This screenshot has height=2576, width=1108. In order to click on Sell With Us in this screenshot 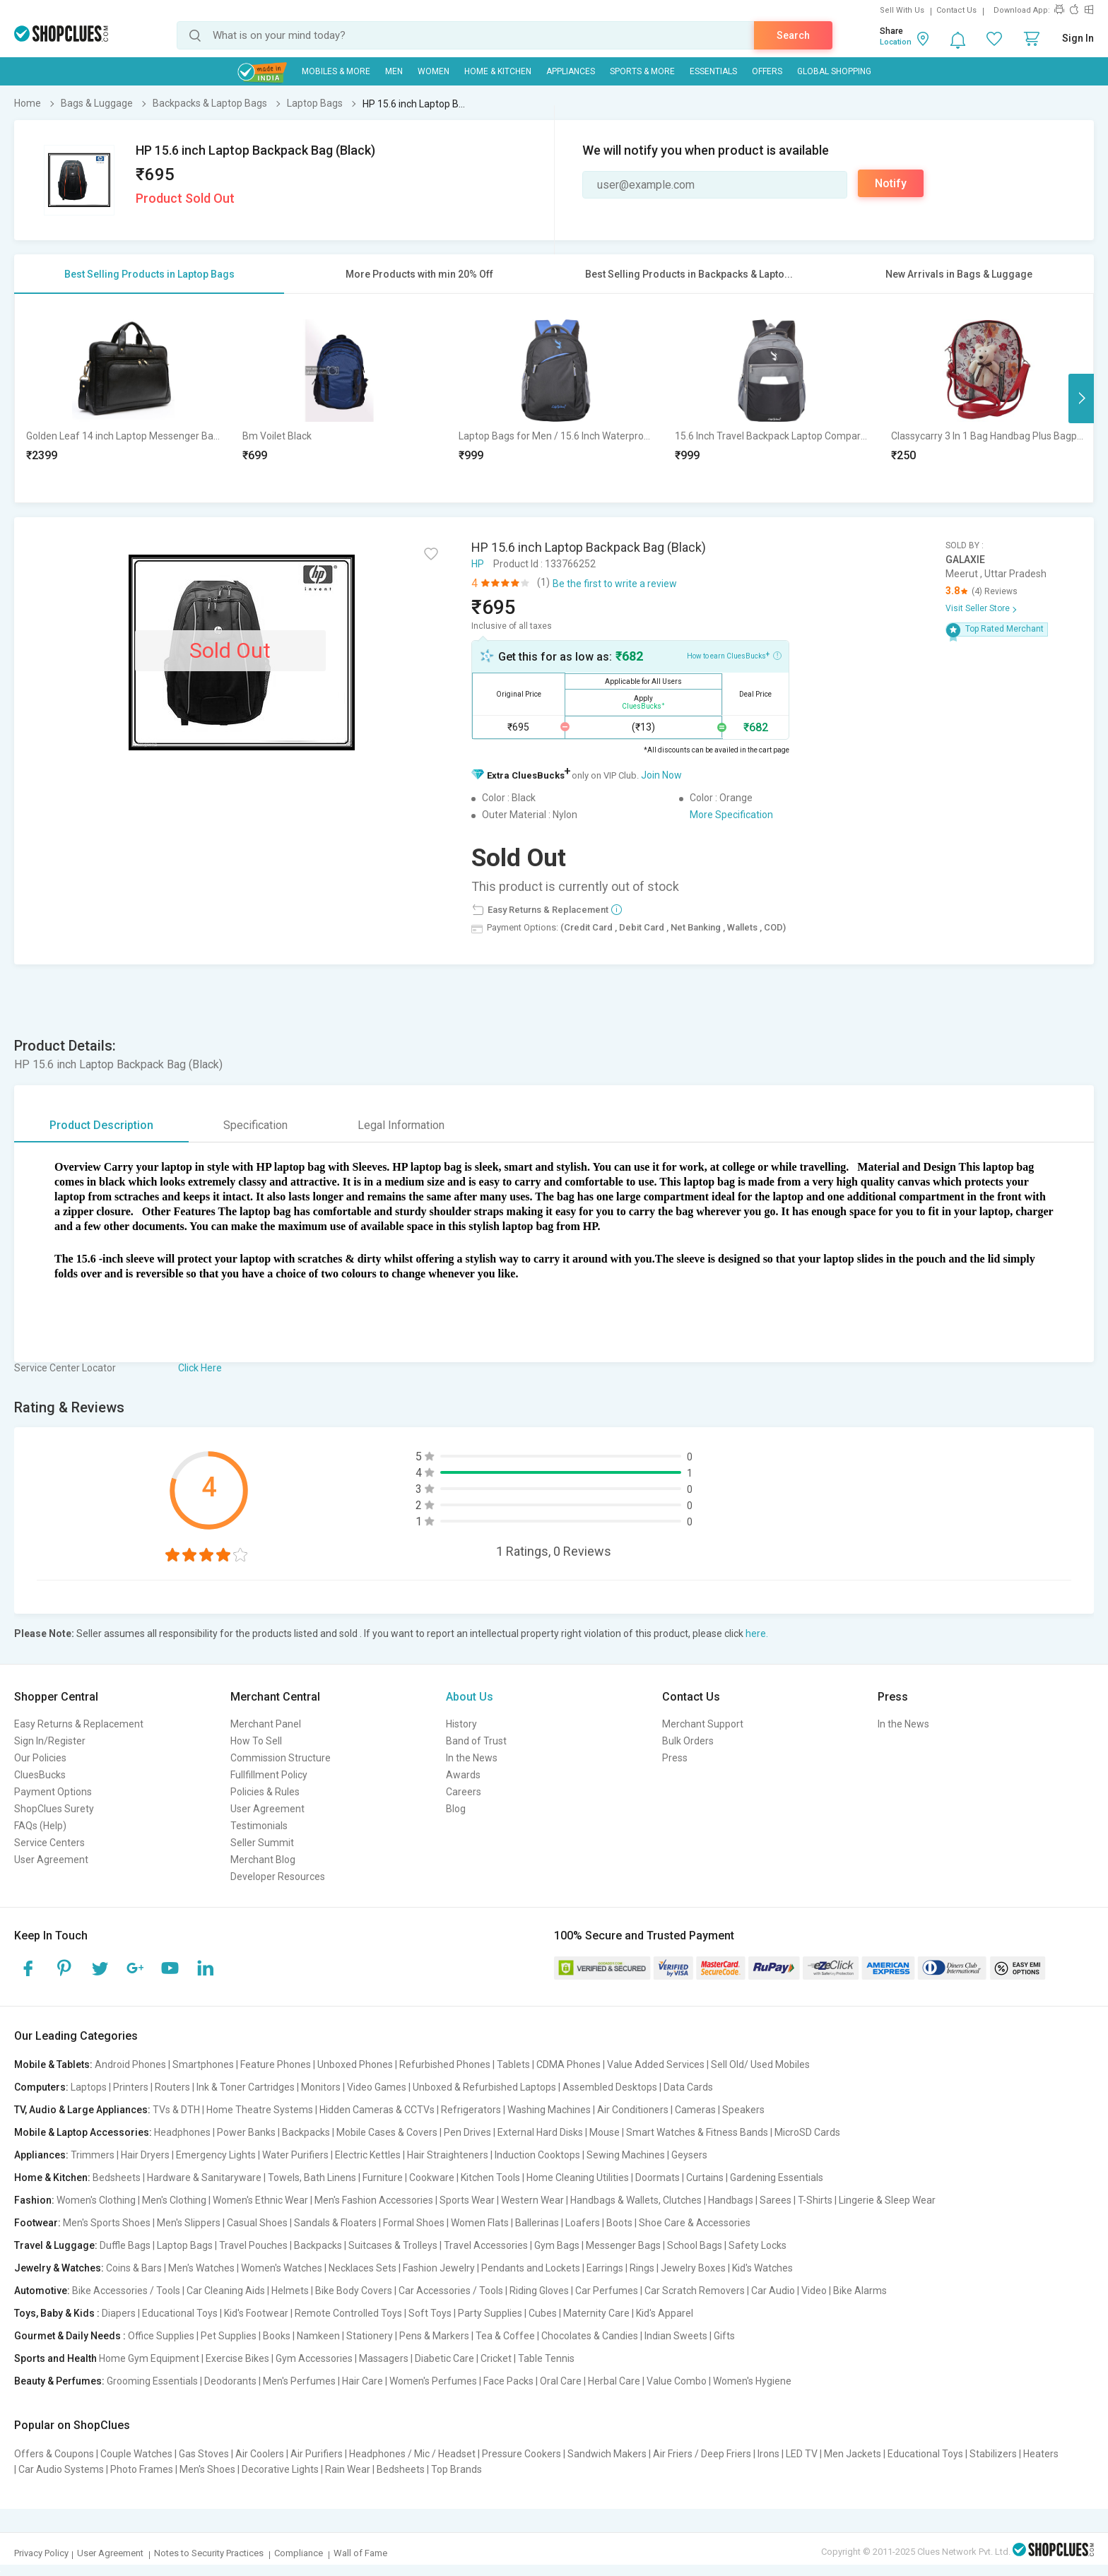, I will do `click(902, 10)`.